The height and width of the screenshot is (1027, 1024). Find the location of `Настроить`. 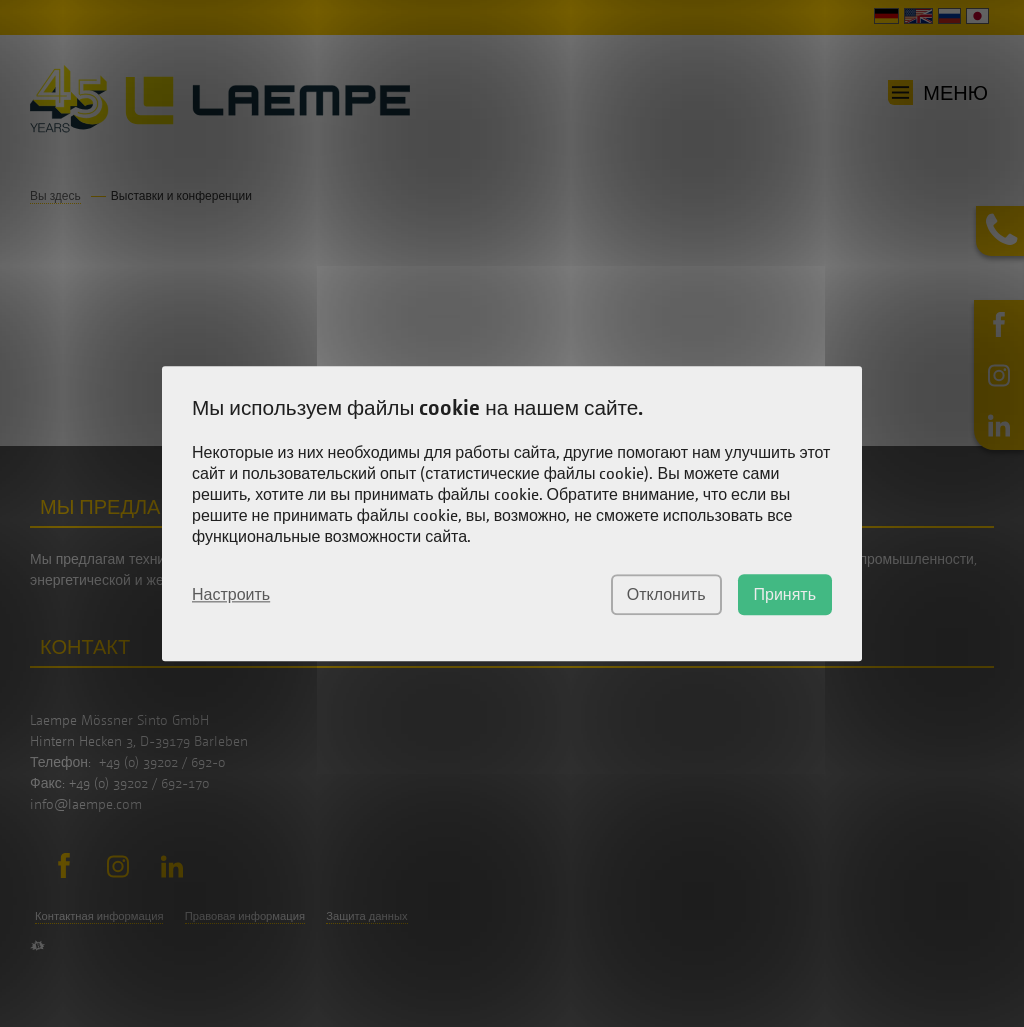

Настроить is located at coordinates (231, 594).